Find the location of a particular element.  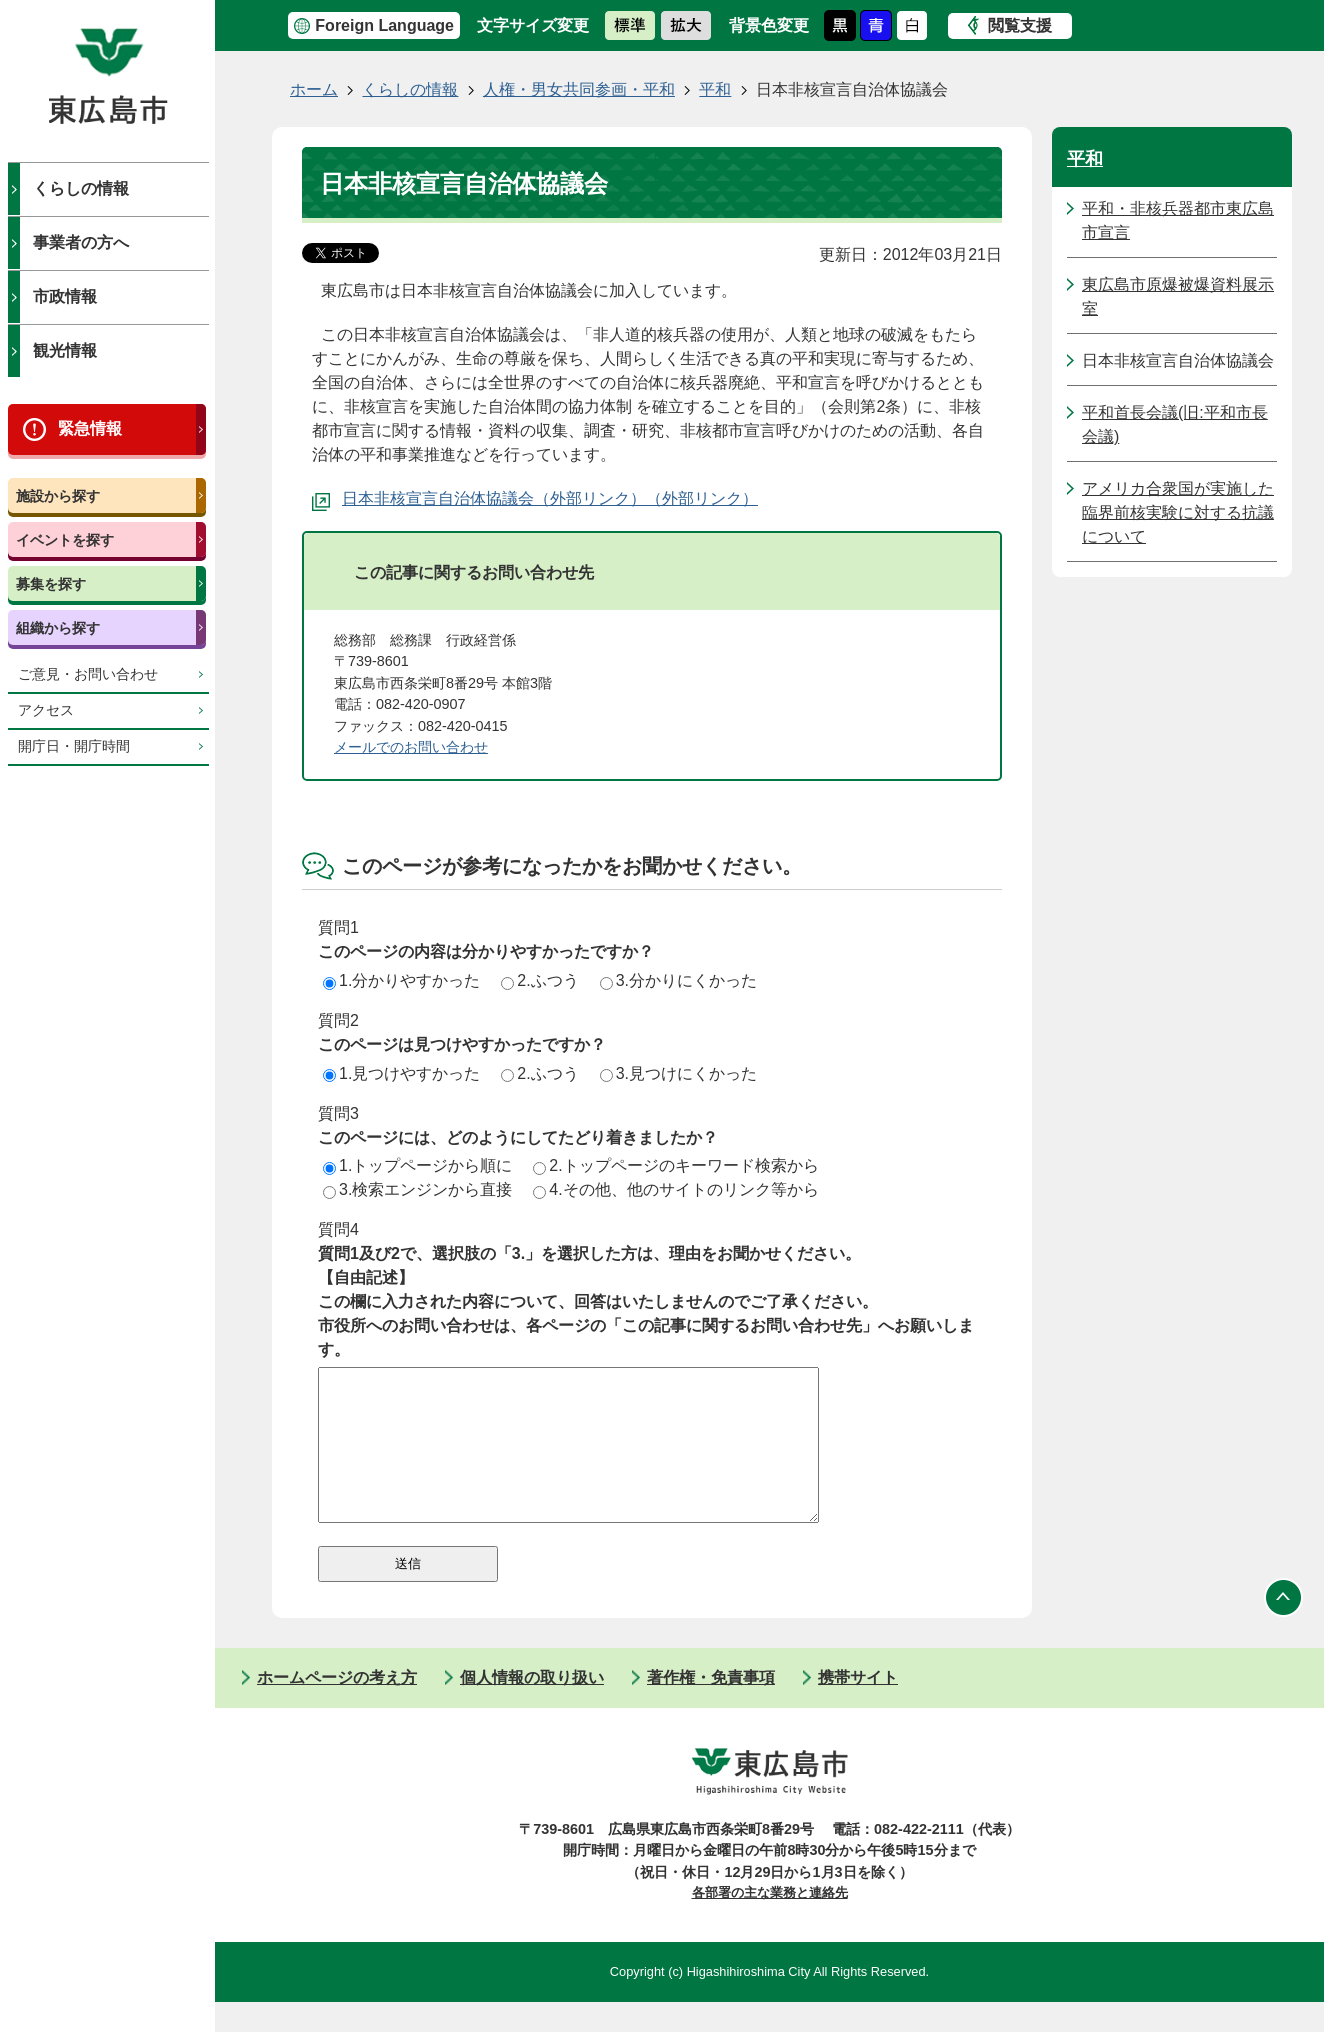

2.ふつう is located at coordinates (539, 980).